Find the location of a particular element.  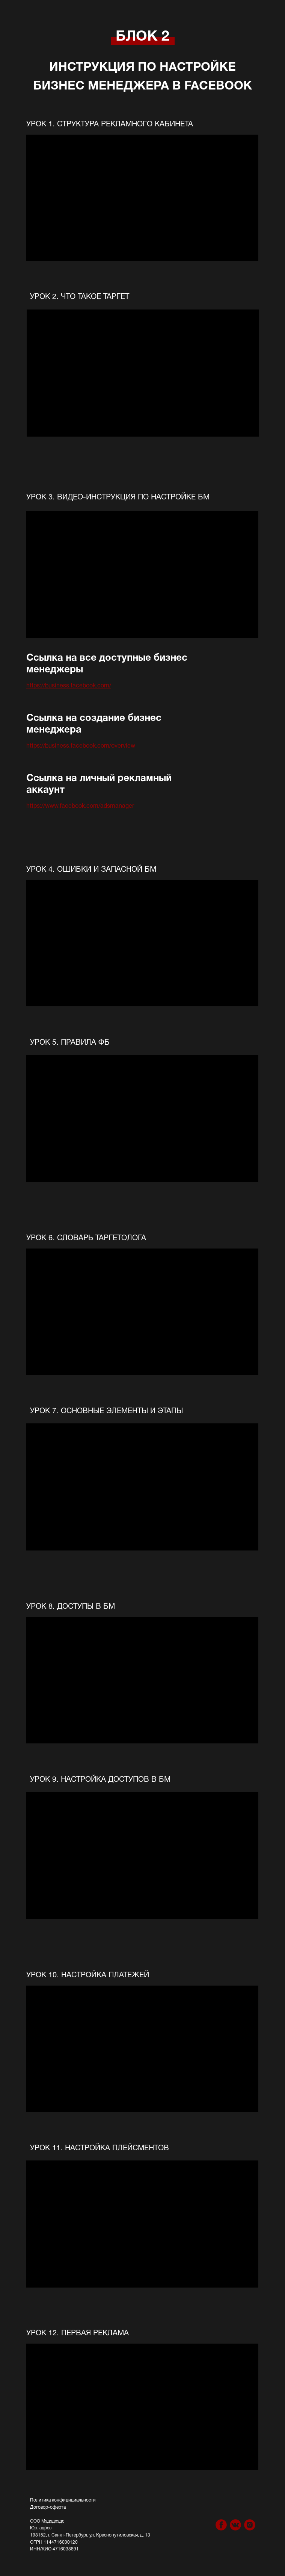

https://business.facebook.com/overview is located at coordinates (80, 746).